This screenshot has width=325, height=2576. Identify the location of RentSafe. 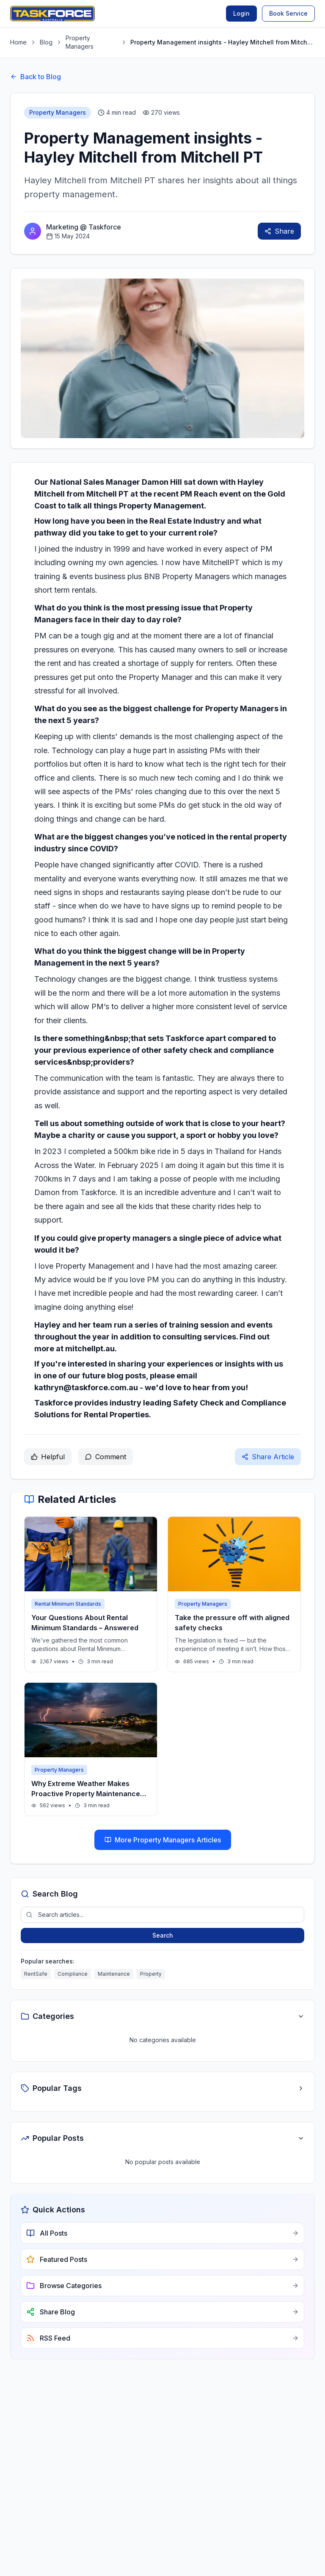
(35, 1974).